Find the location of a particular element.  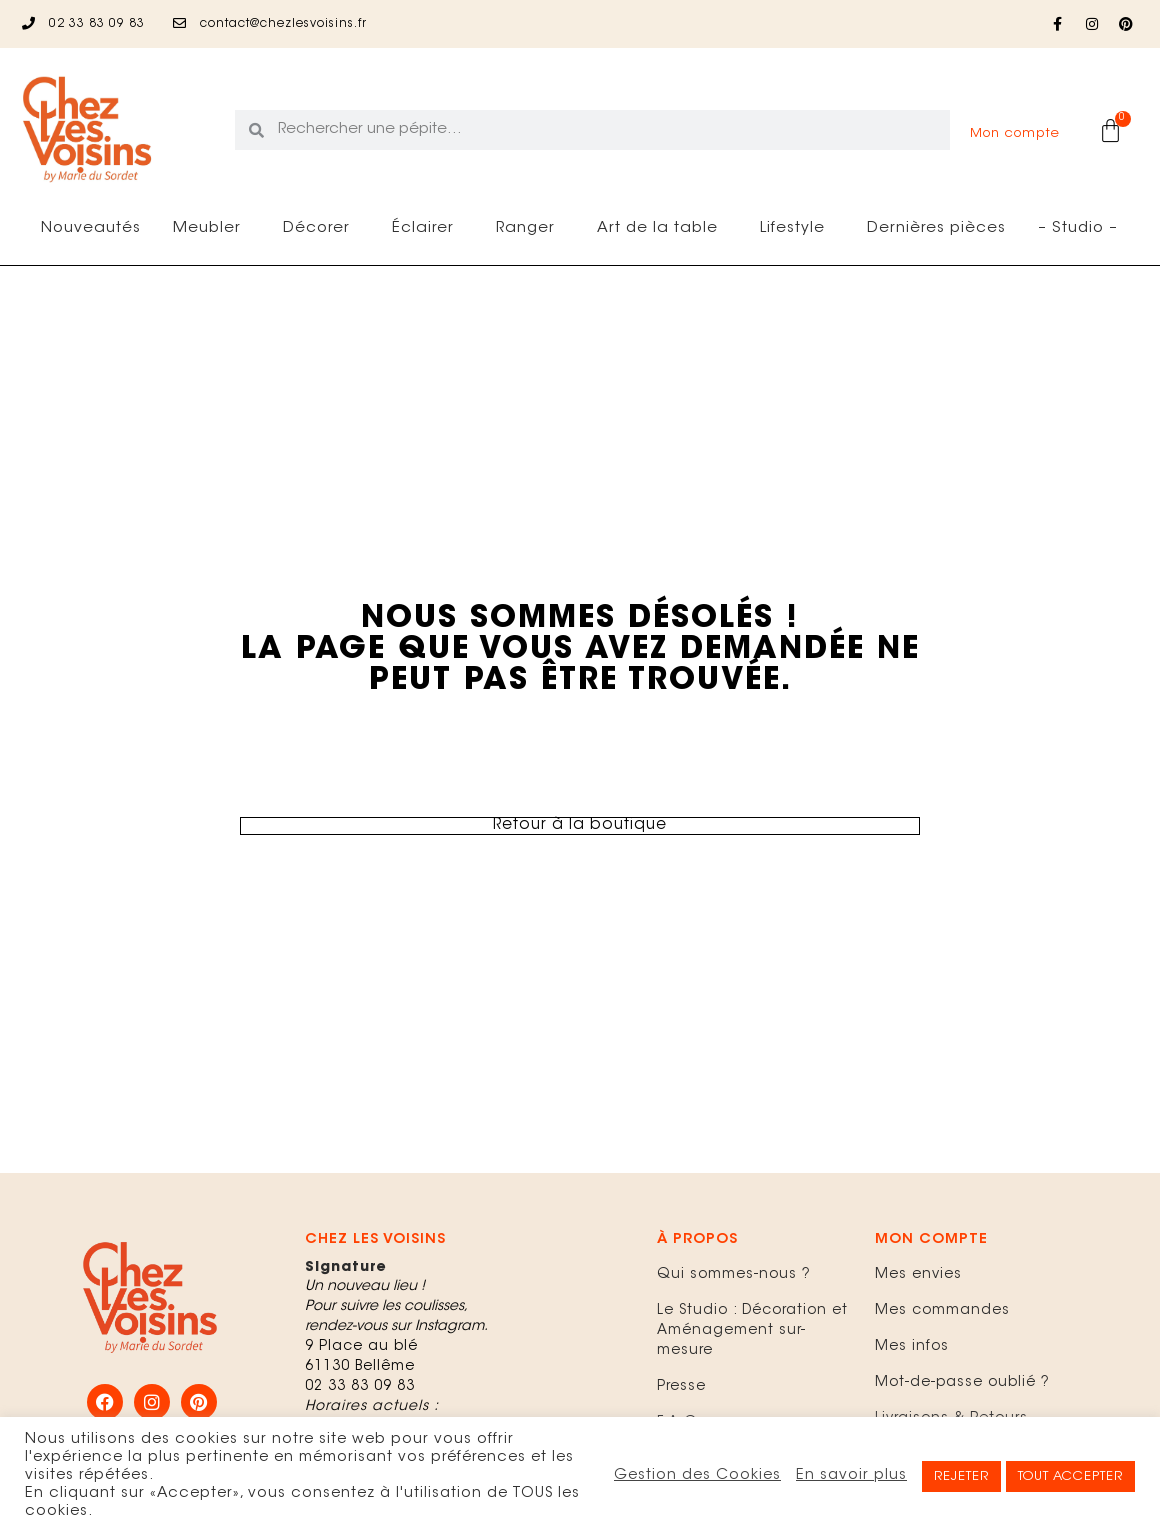

Lifestyle is located at coordinates (797, 229).